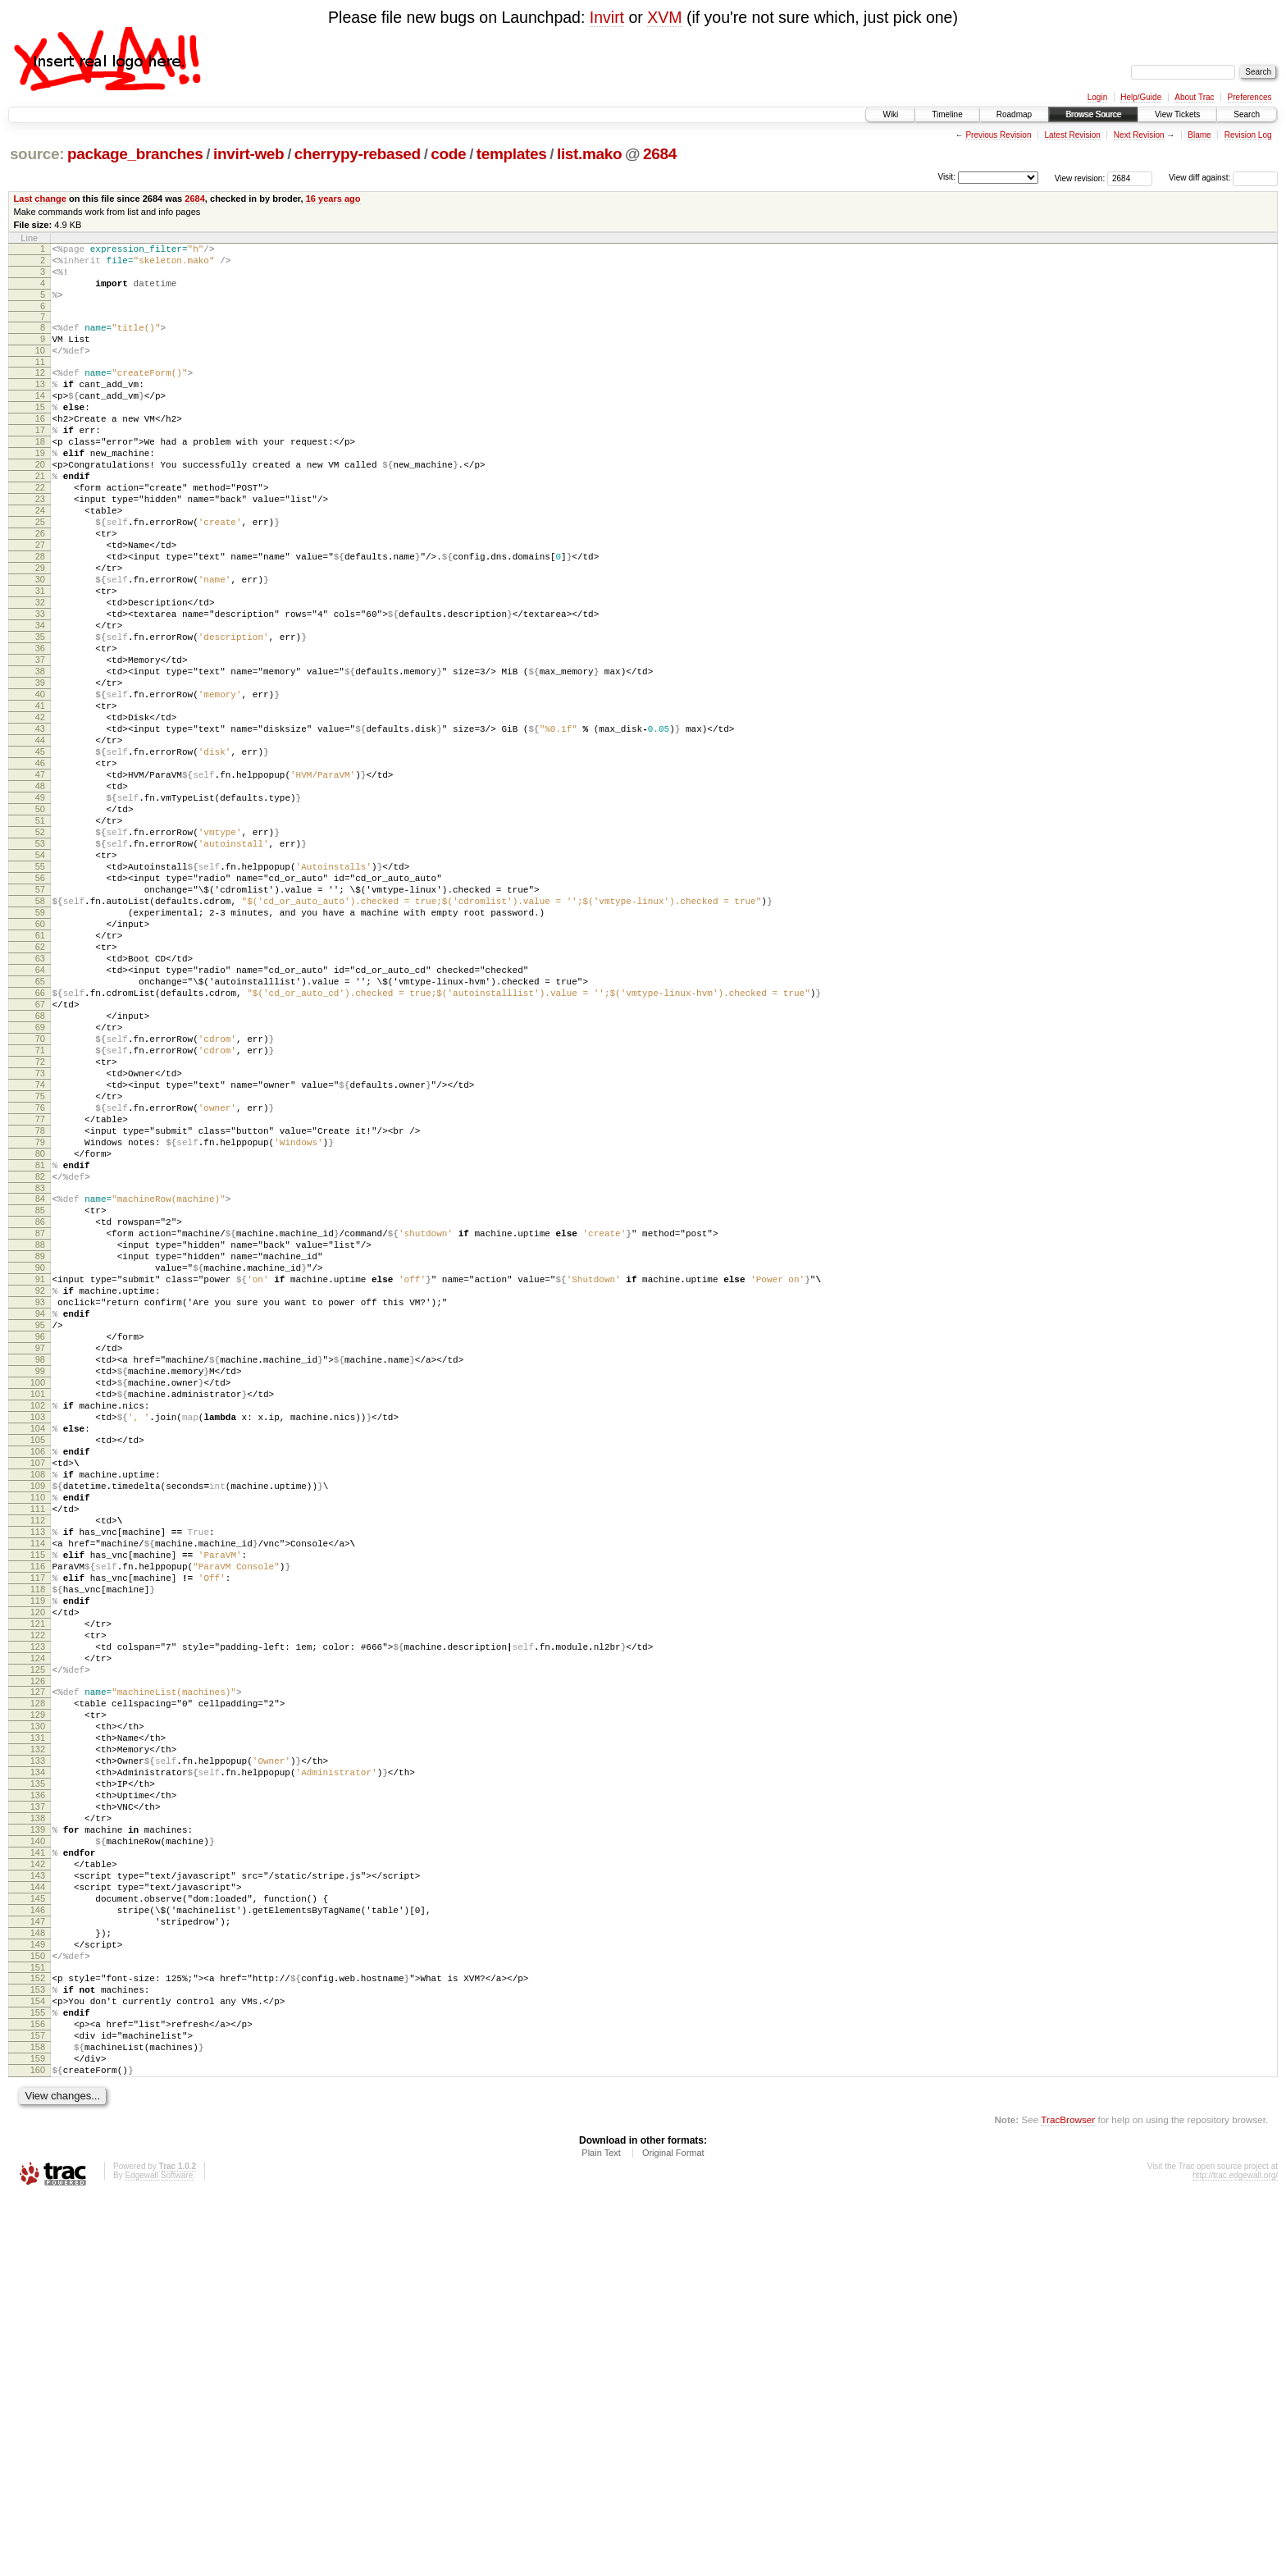 The image size is (1286, 2576). Describe the element at coordinates (37, 2101) in the screenshot. I see `135` at that location.